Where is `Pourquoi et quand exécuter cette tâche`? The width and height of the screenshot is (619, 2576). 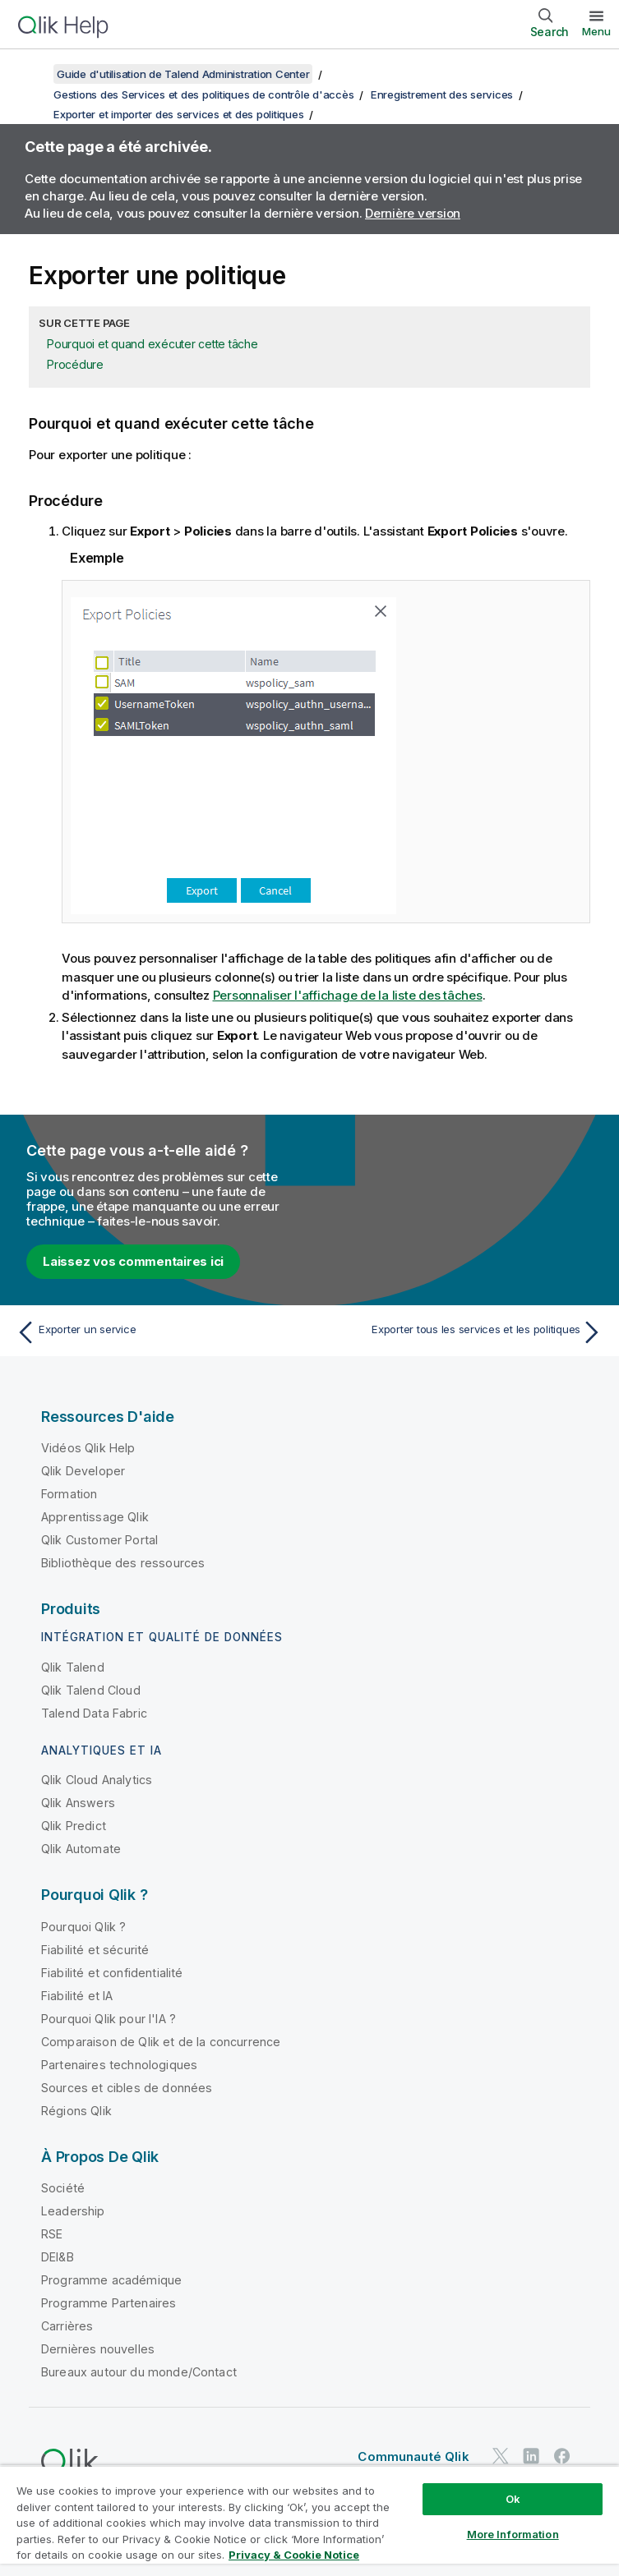 Pourquoi et quand exécuter cette tâche is located at coordinates (152, 344).